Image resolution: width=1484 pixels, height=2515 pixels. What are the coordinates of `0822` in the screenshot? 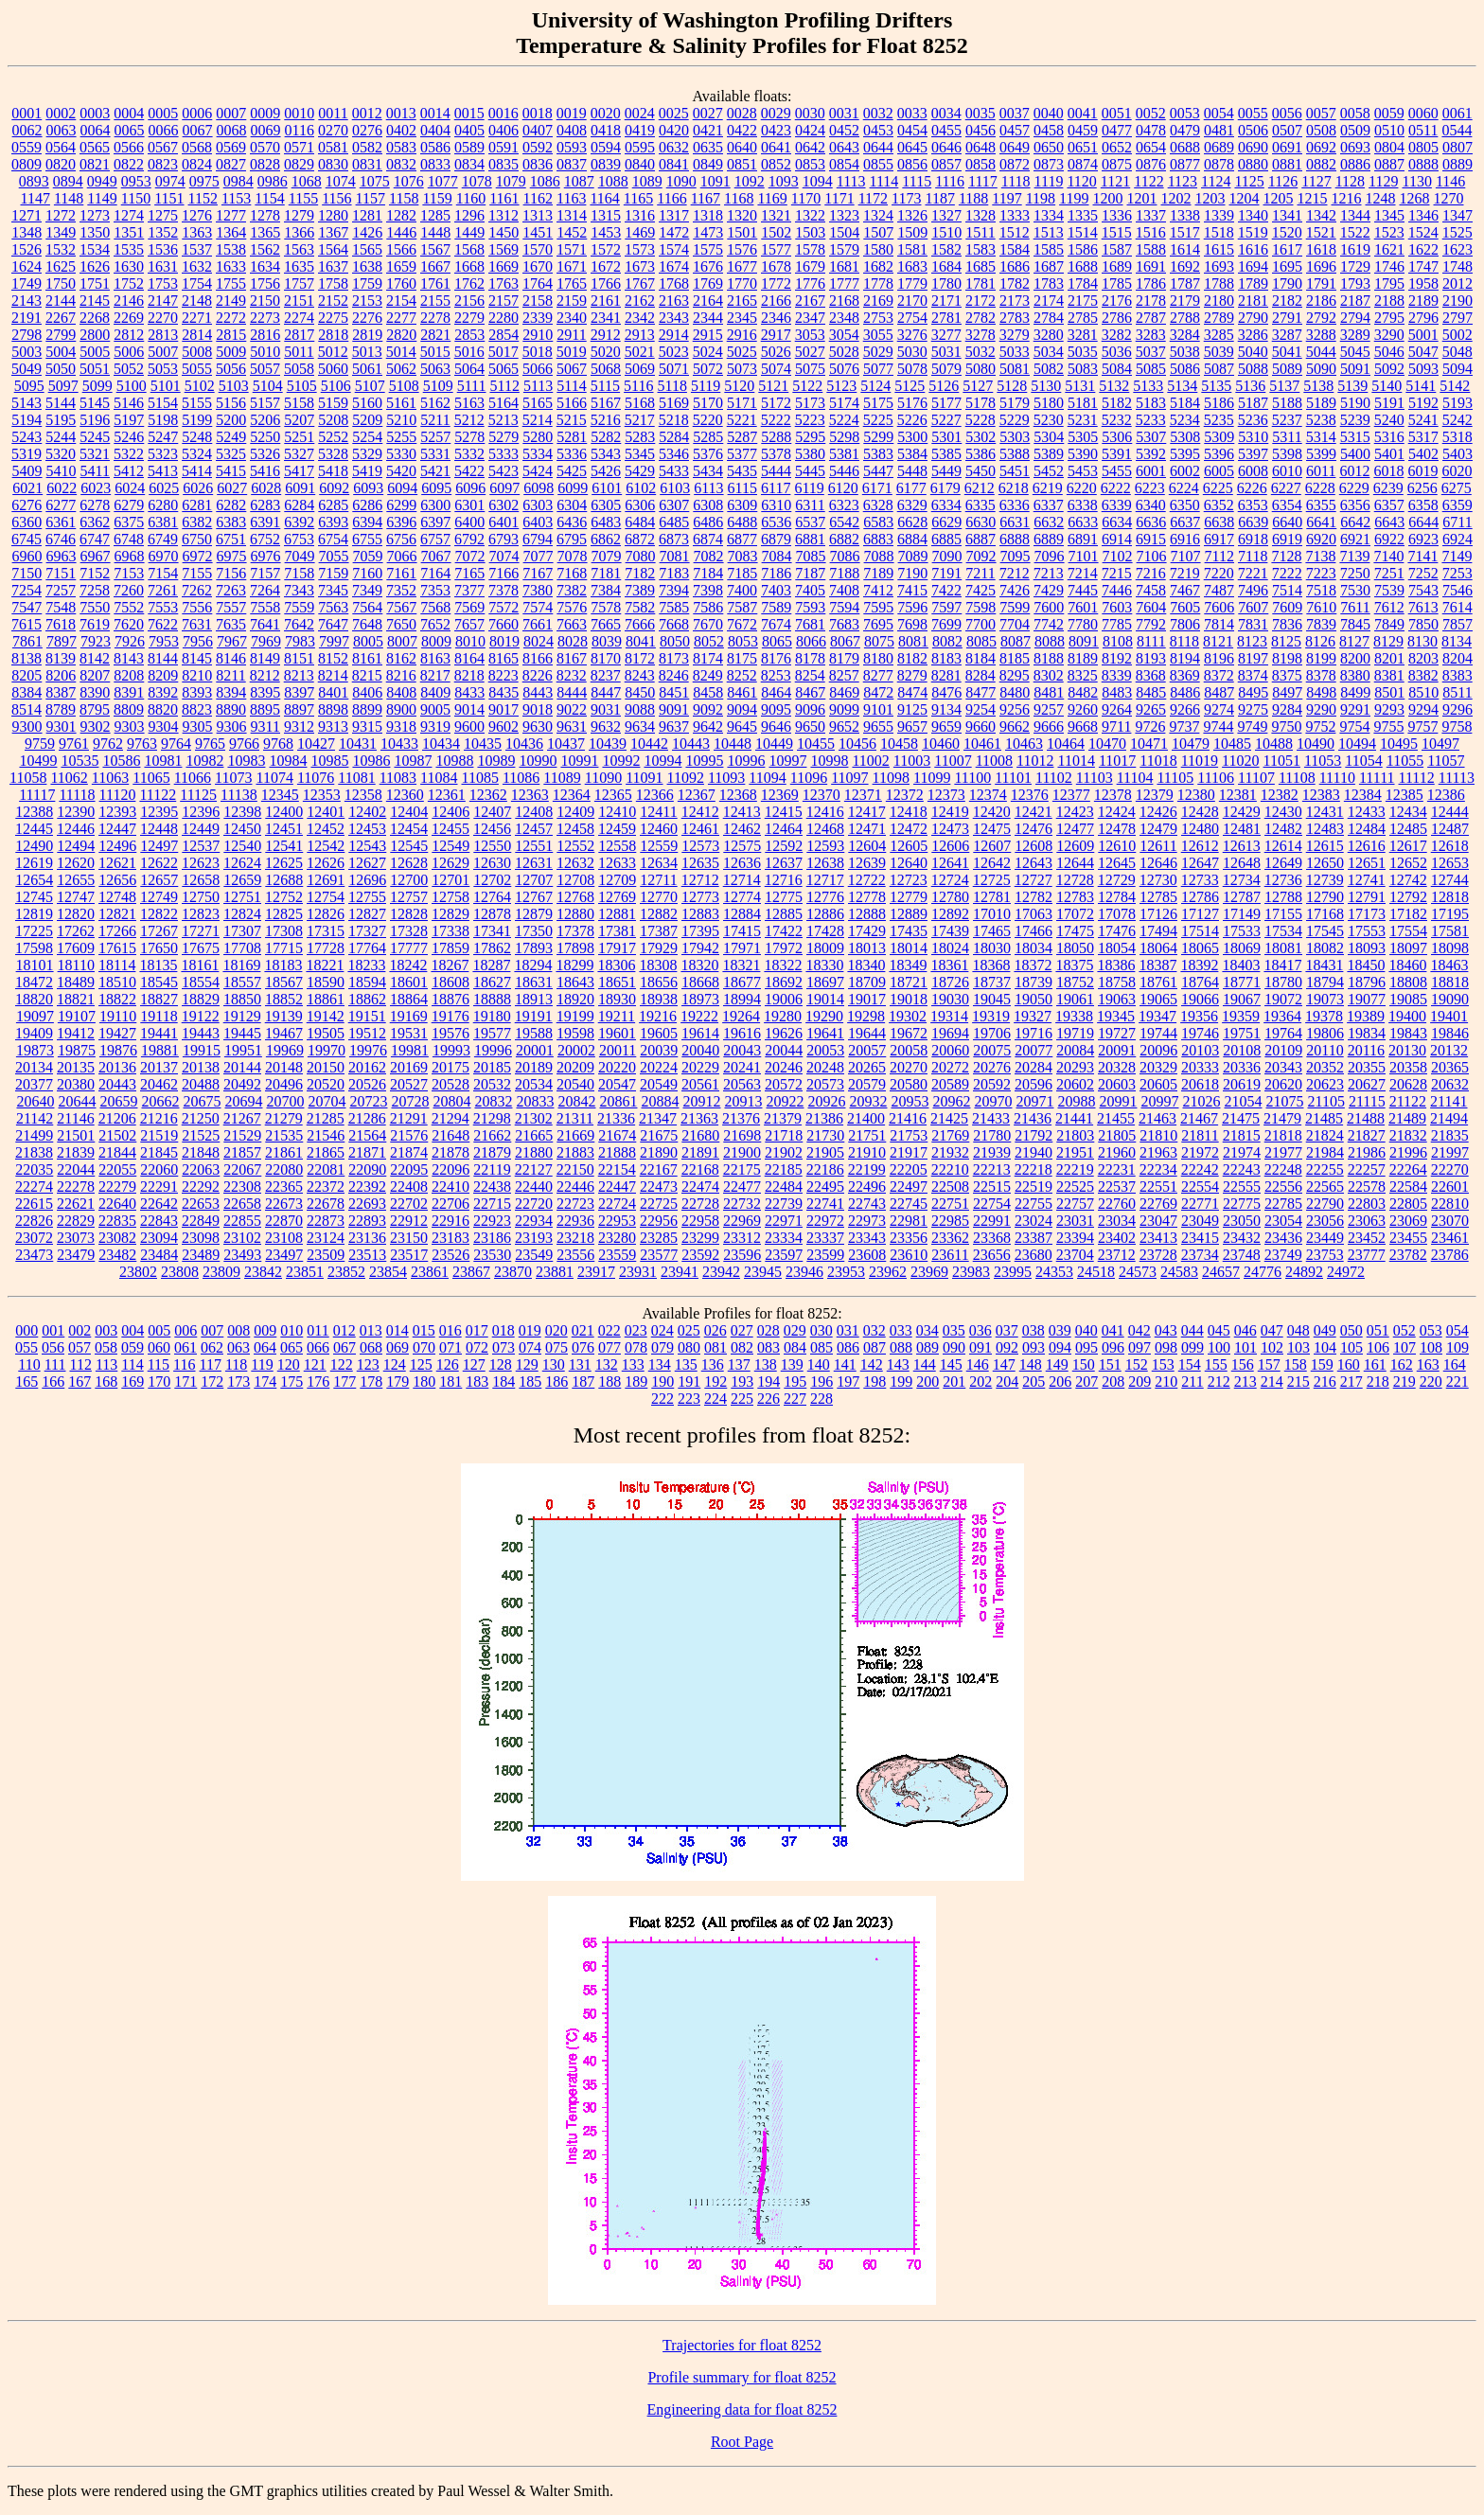 It's located at (129, 164).